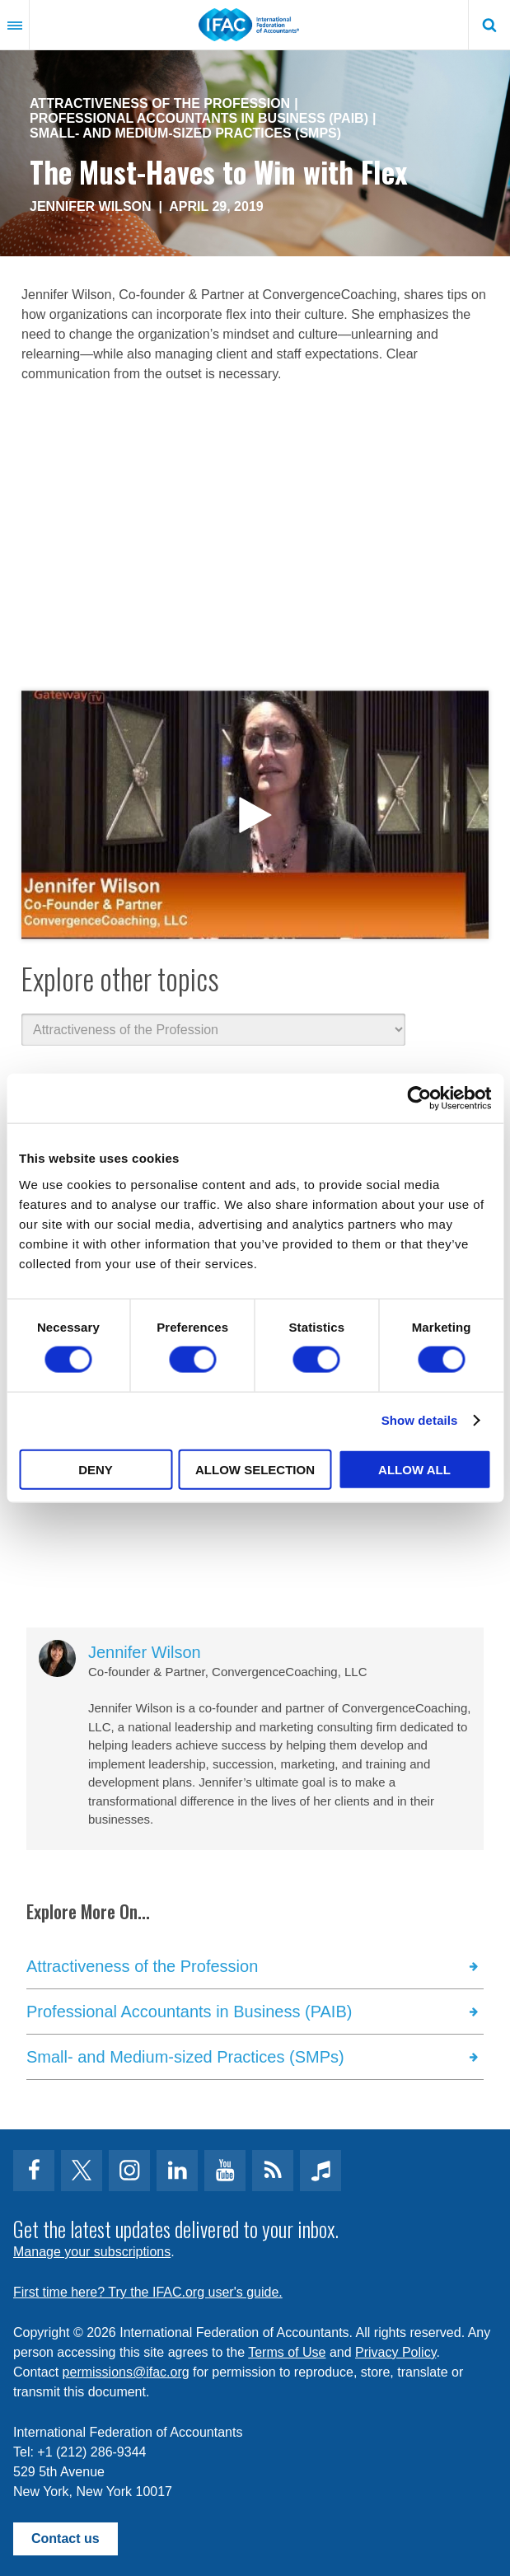 The image size is (510, 2576). What do you see at coordinates (255, 1469) in the screenshot?
I see `Allow selection` at bounding box center [255, 1469].